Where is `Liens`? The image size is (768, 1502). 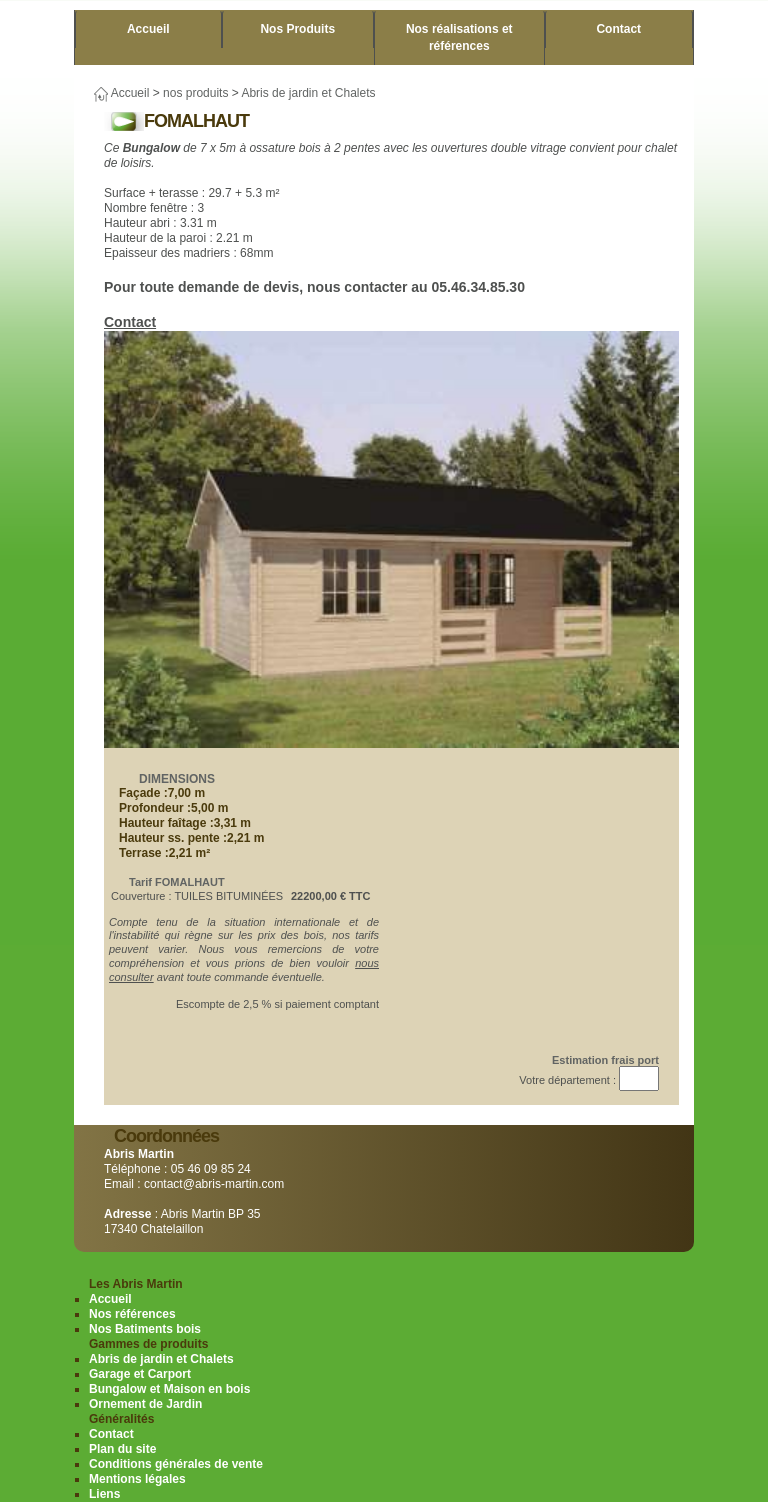
Liens is located at coordinates (104, 1494).